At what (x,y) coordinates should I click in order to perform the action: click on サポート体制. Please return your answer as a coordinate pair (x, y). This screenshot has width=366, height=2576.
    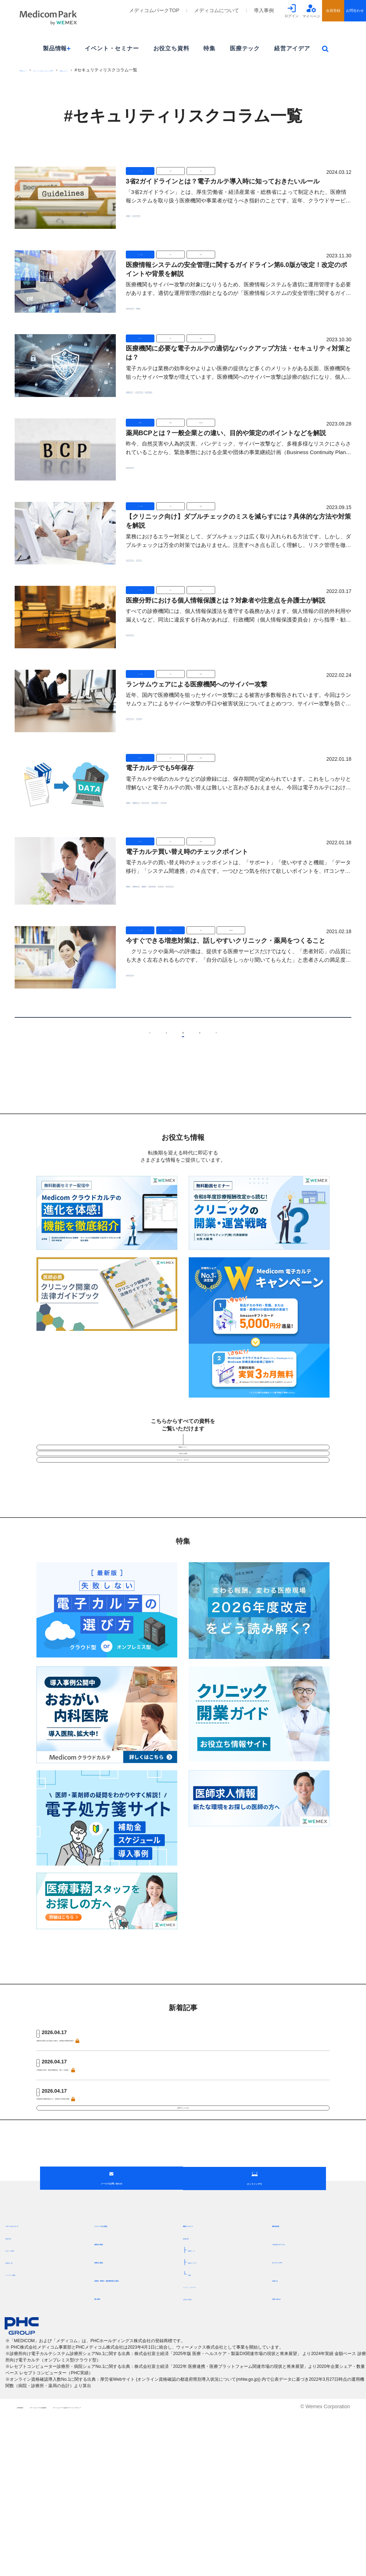
    Looking at the image, I should click on (20, 2393).